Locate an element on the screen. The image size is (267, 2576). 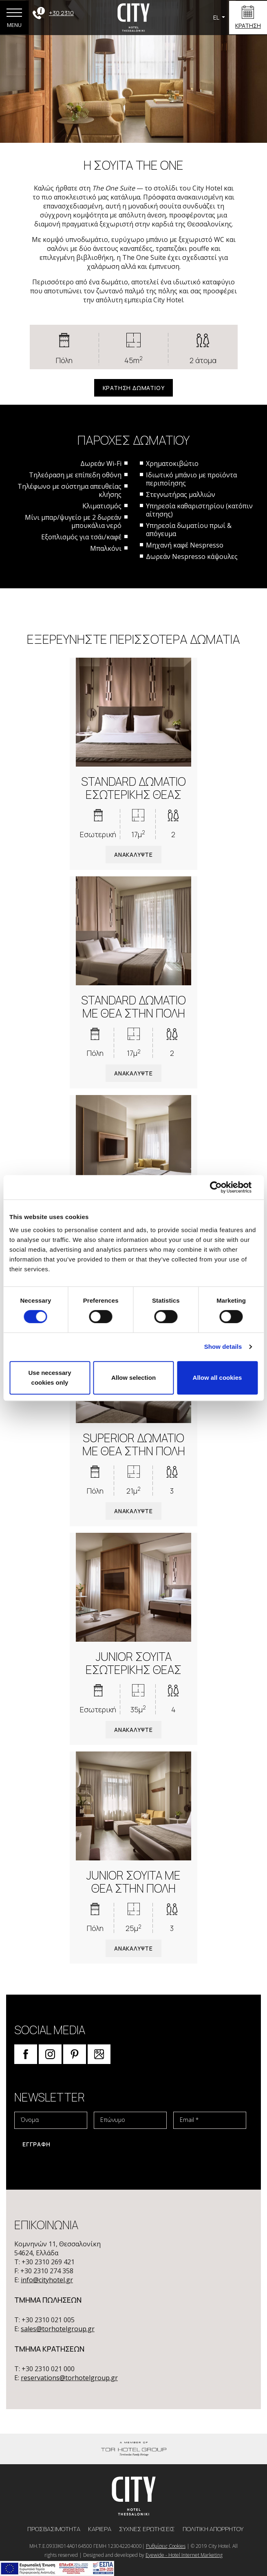
EL is located at coordinates (216, 17).